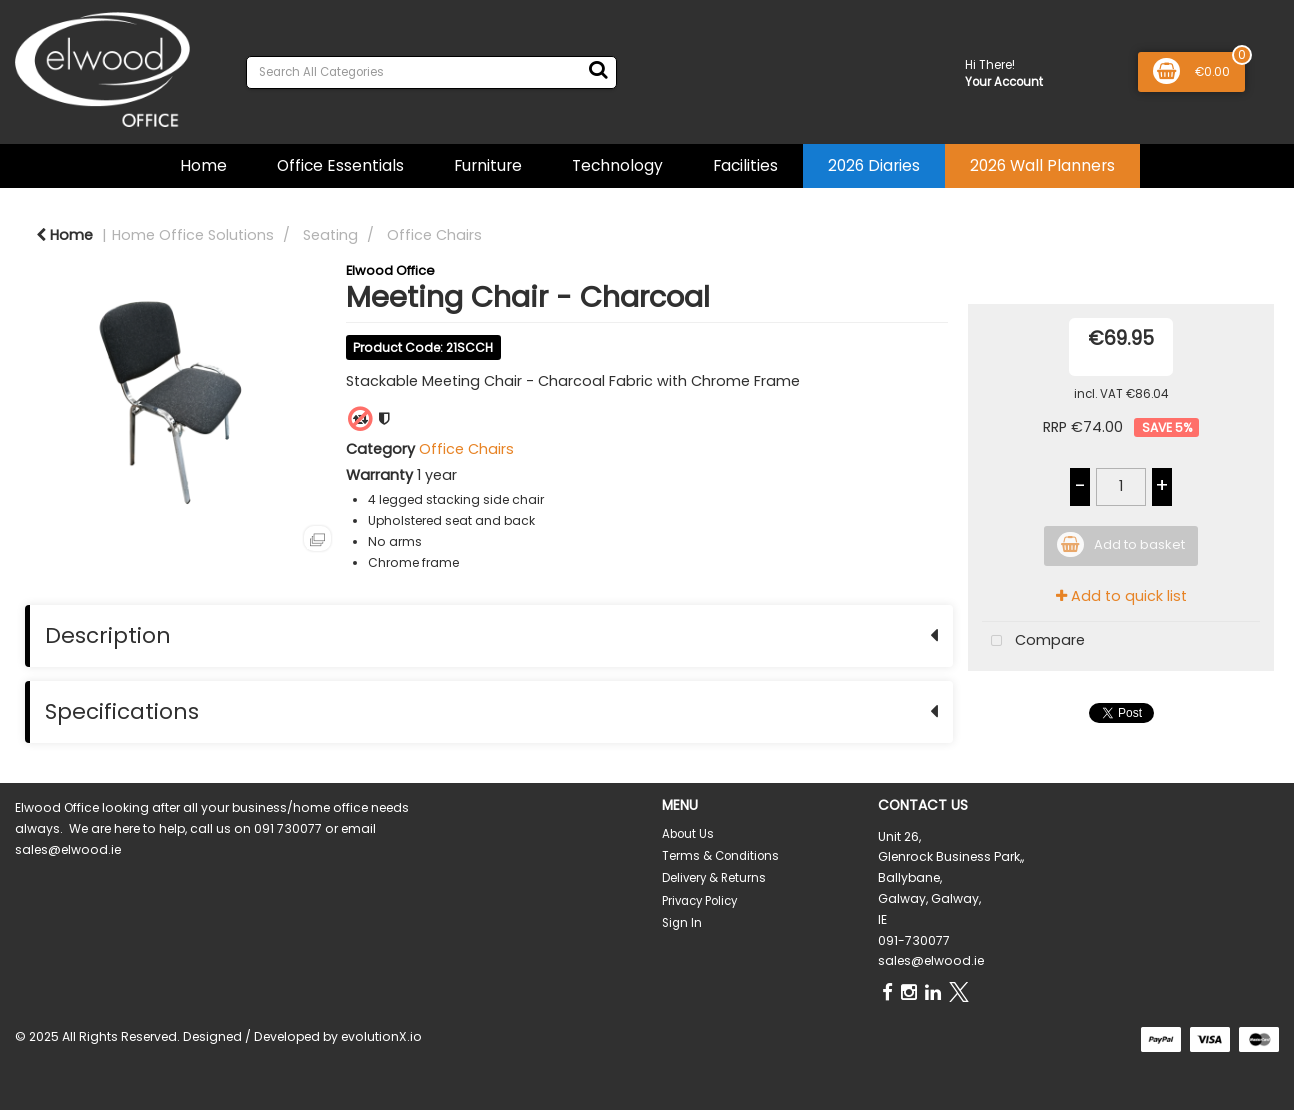 The width and height of the screenshot is (1294, 1110). I want to click on Elwood Office, so click(390, 270).